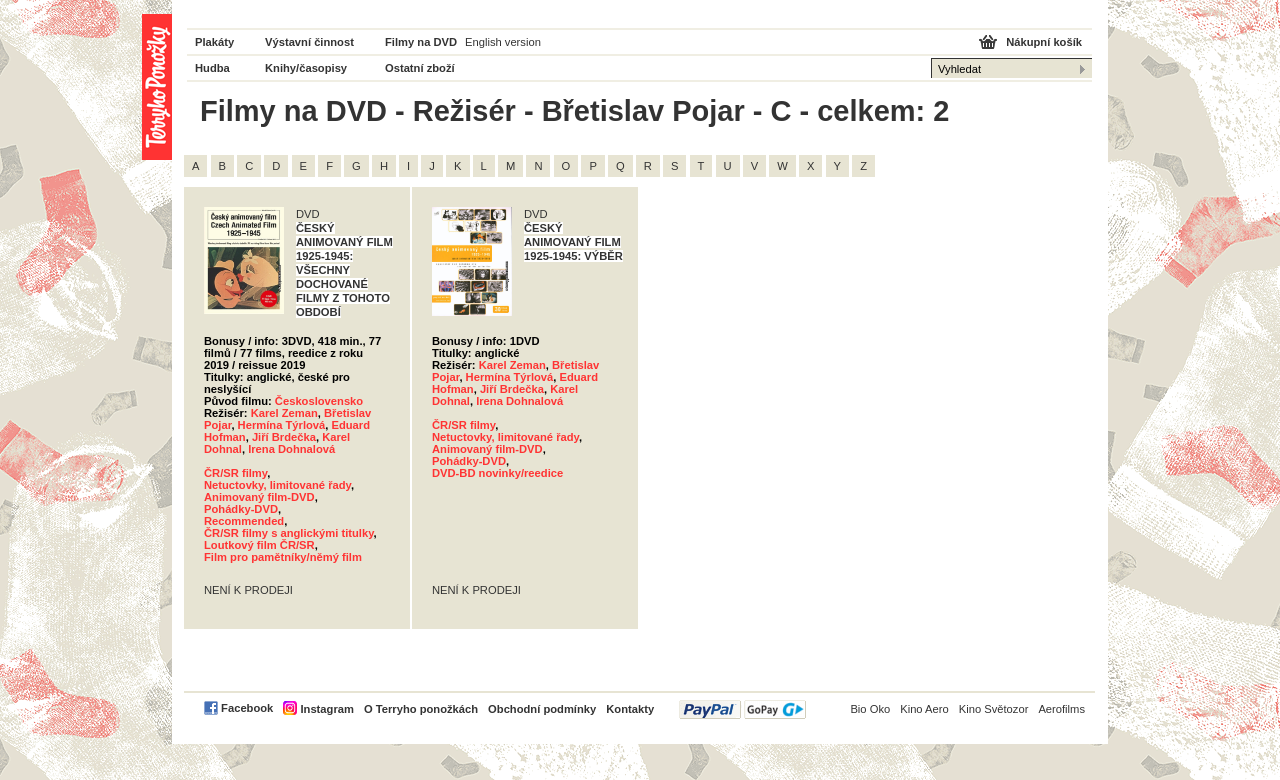 This screenshot has width=1280, height=780. What do you see at coordinates (1061, 709) in the screenshot?
I see `Aerofilms` at bounding box center [1061, 709].